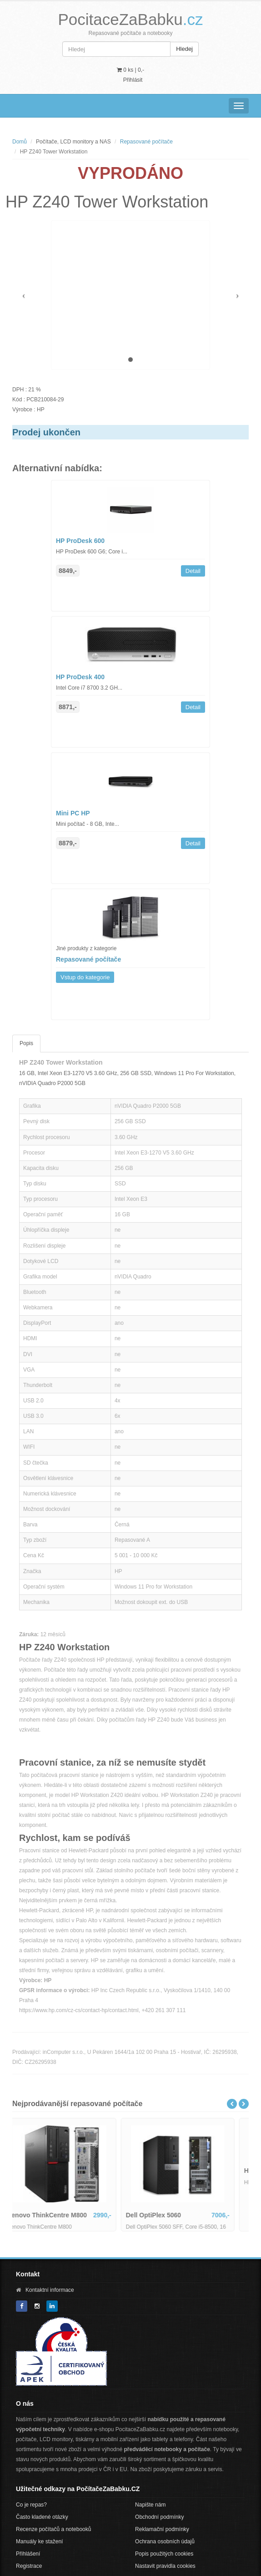  Describe the element at coordinates (193, 571) in the screenshot. I see `Detail` at that location.